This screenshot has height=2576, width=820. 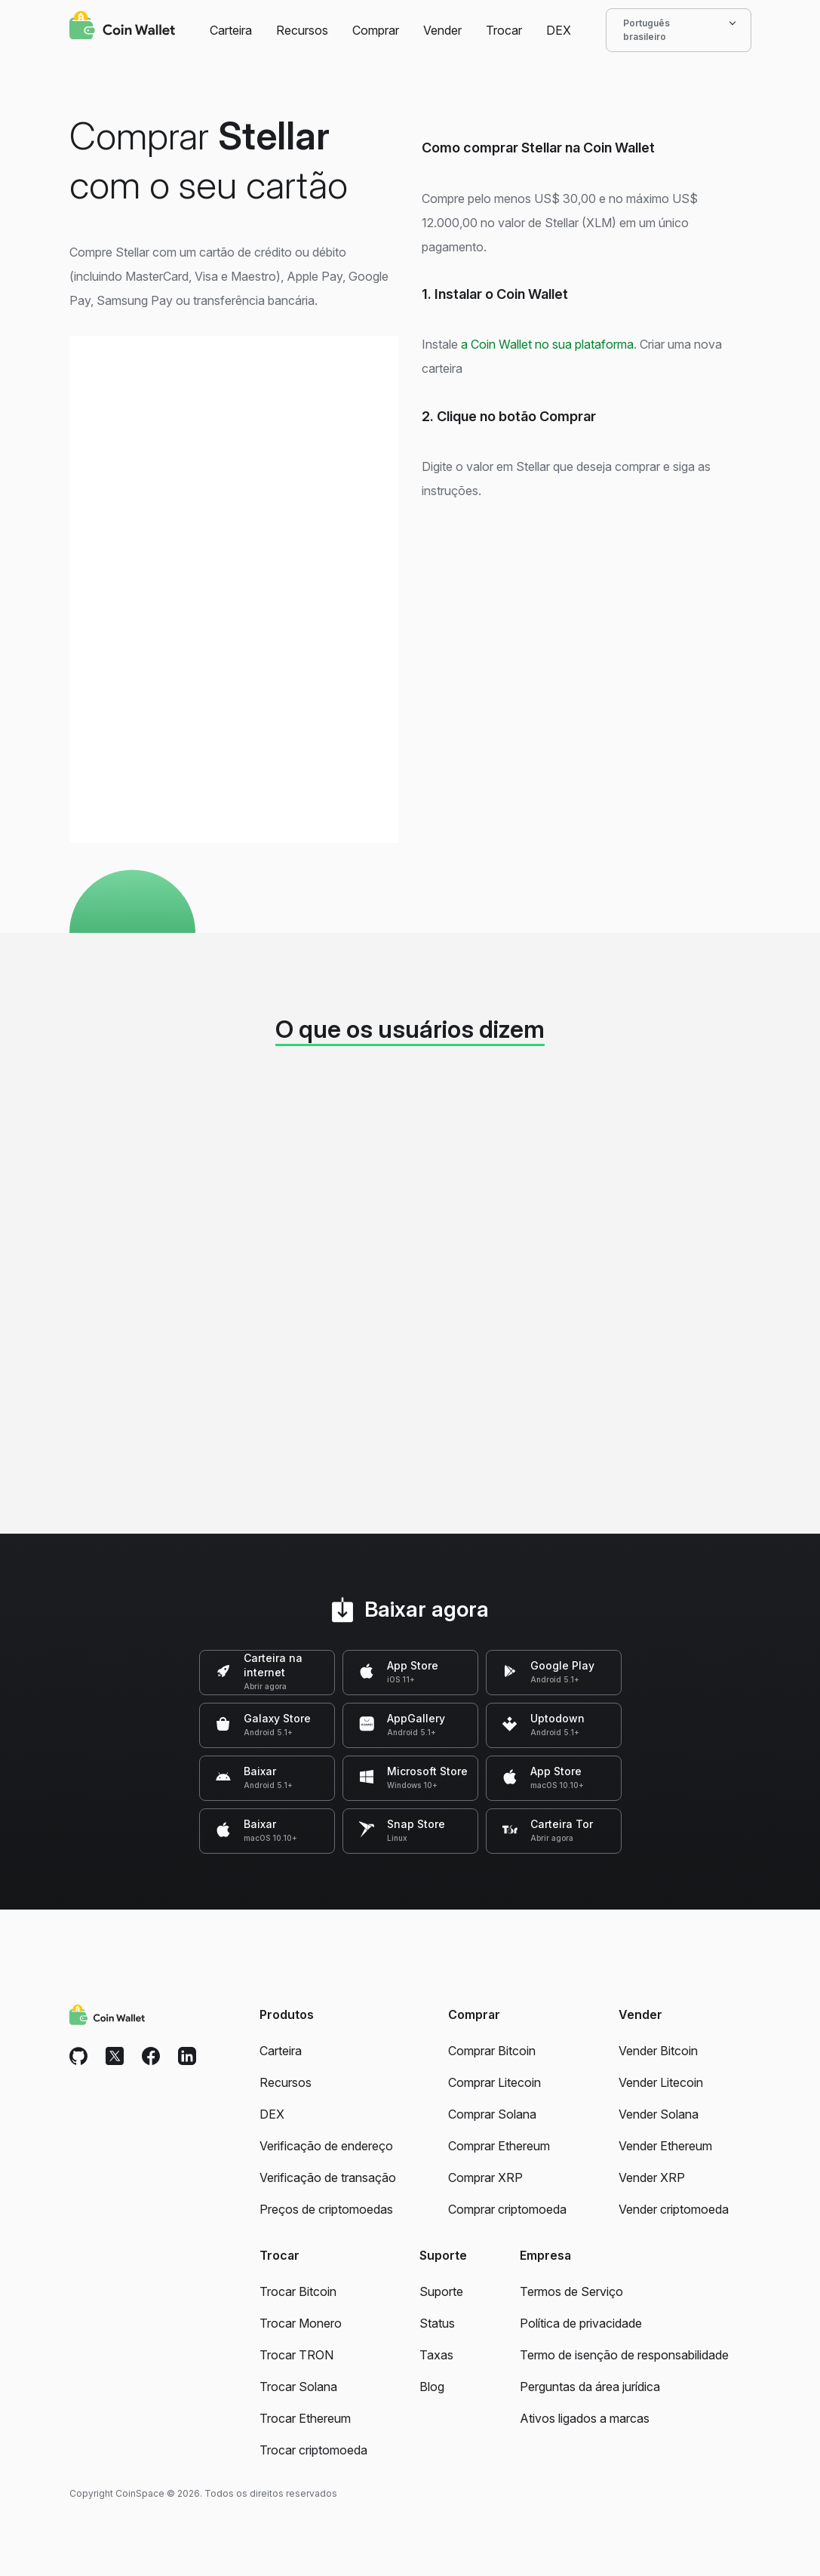 What do you see at coordinates (442, 30) in the screenshot?
I see `Vender` at bounding box center [442, 30].